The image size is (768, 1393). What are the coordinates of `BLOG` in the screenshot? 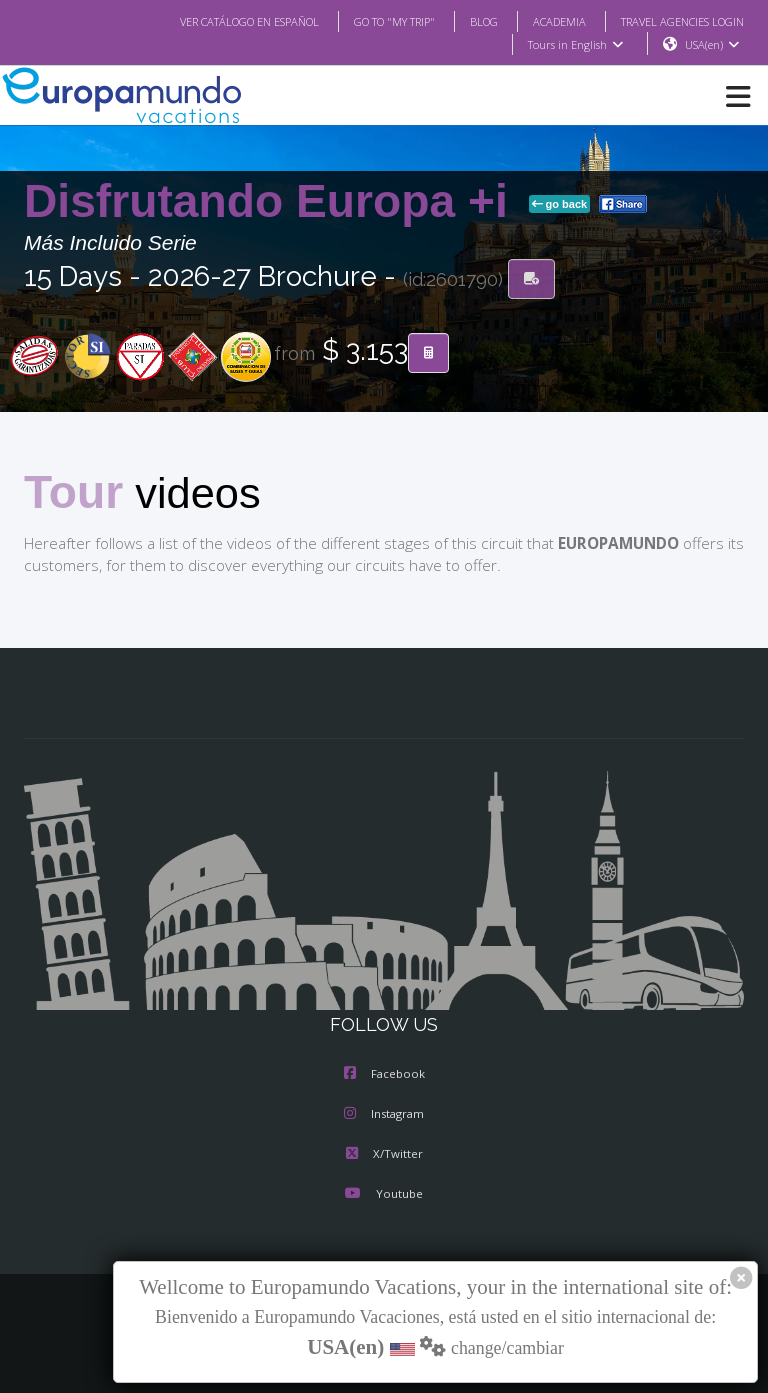 It's located at (463, 21).